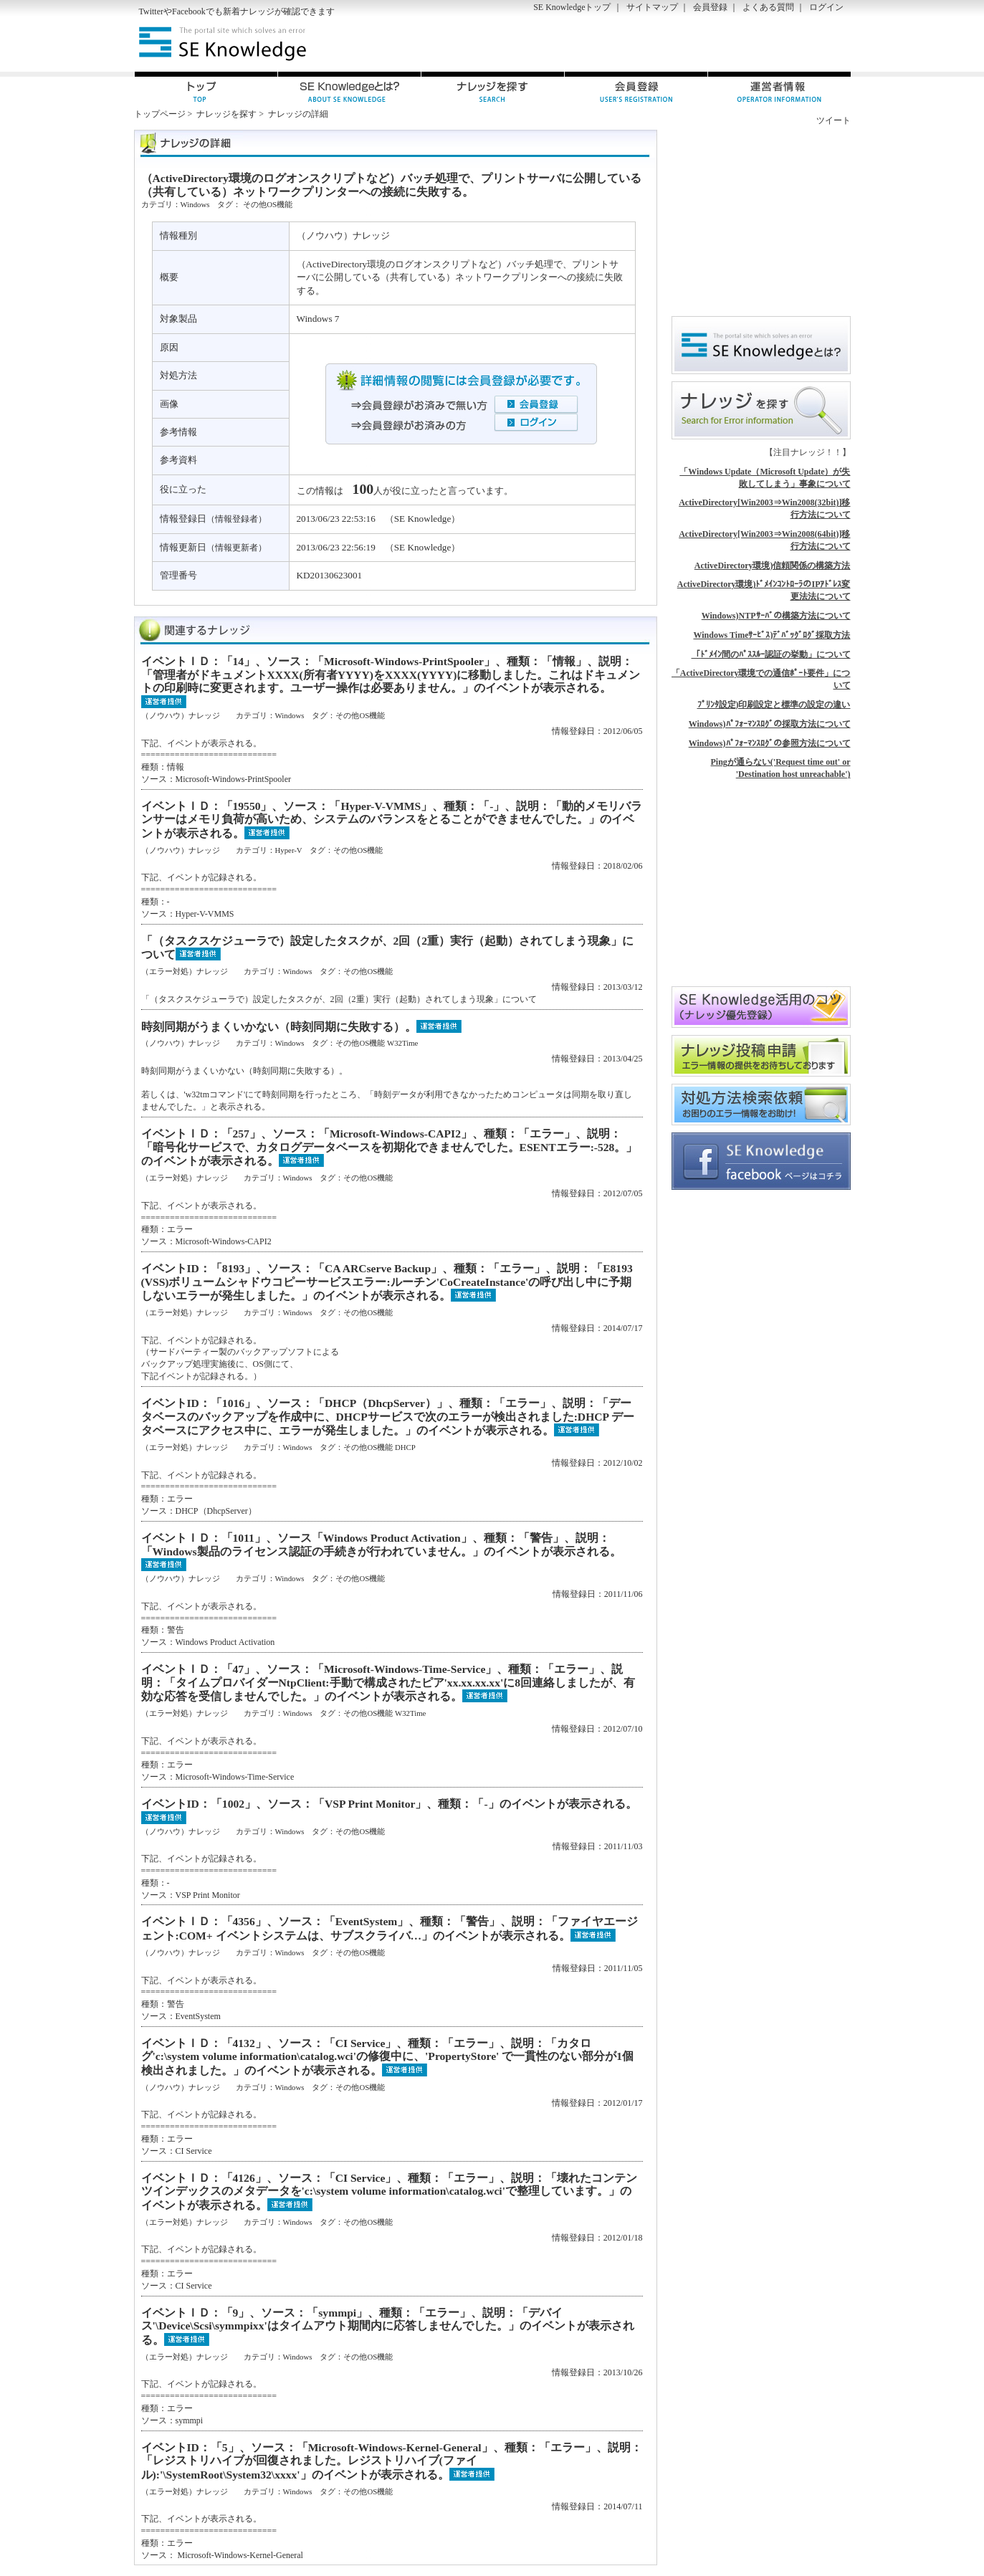 The image size is (984, 2576). Describe the element at coordinates (572, 7) in the screenshot. I see `SE Knowledgeトップ` at that location.